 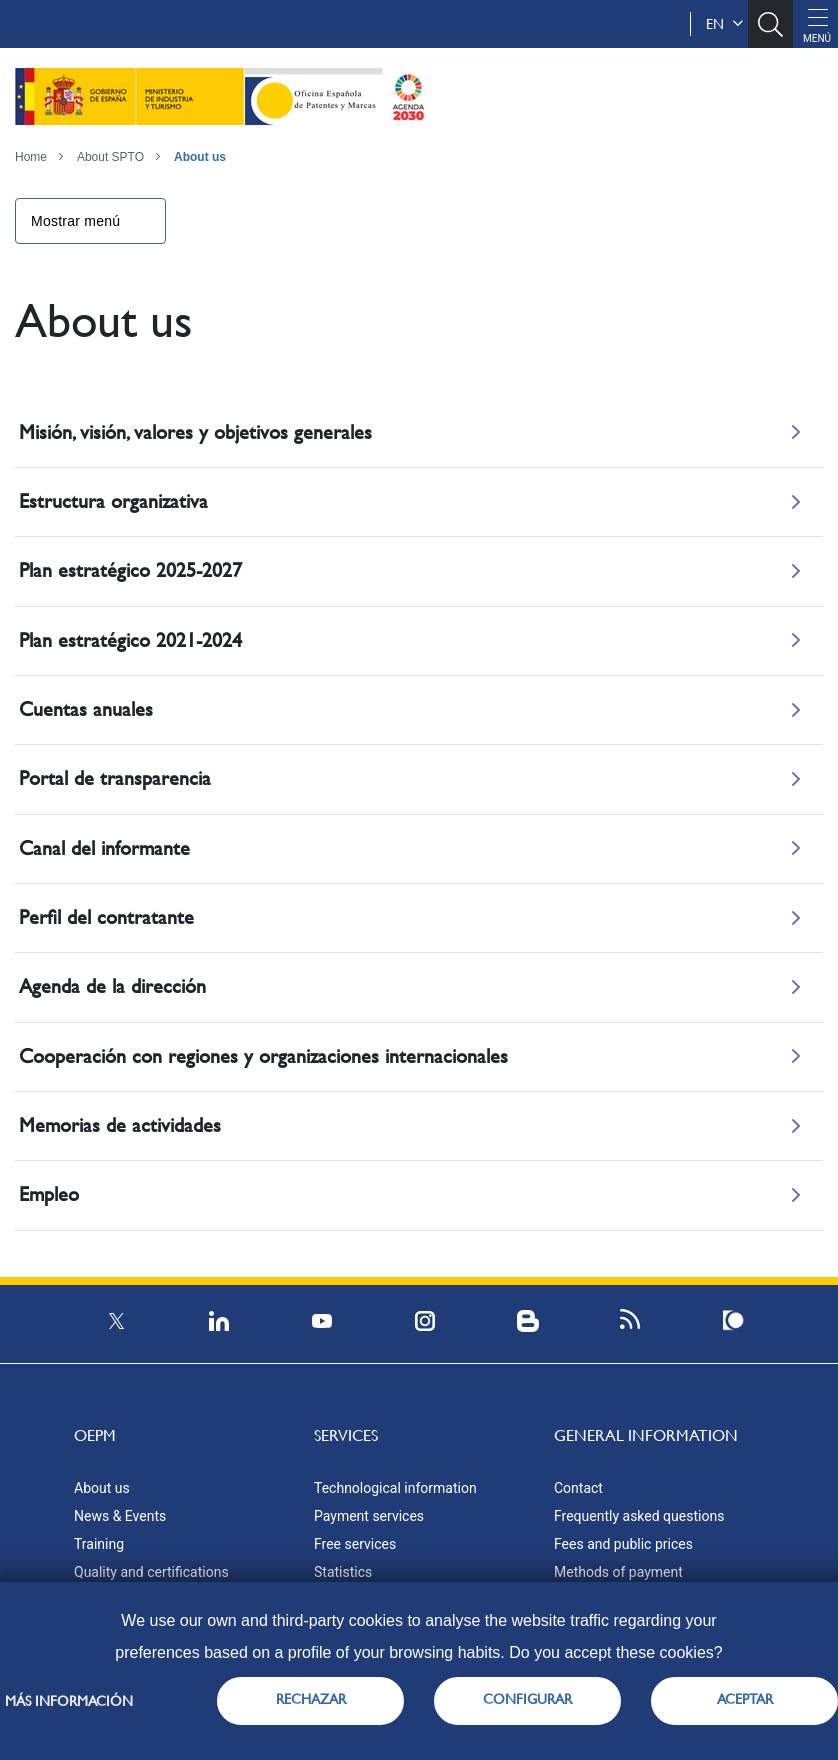 What do you see at coordinates (120, 1516) in the screenshot?
I see `News & Events` at bounding box center [120, 1516].